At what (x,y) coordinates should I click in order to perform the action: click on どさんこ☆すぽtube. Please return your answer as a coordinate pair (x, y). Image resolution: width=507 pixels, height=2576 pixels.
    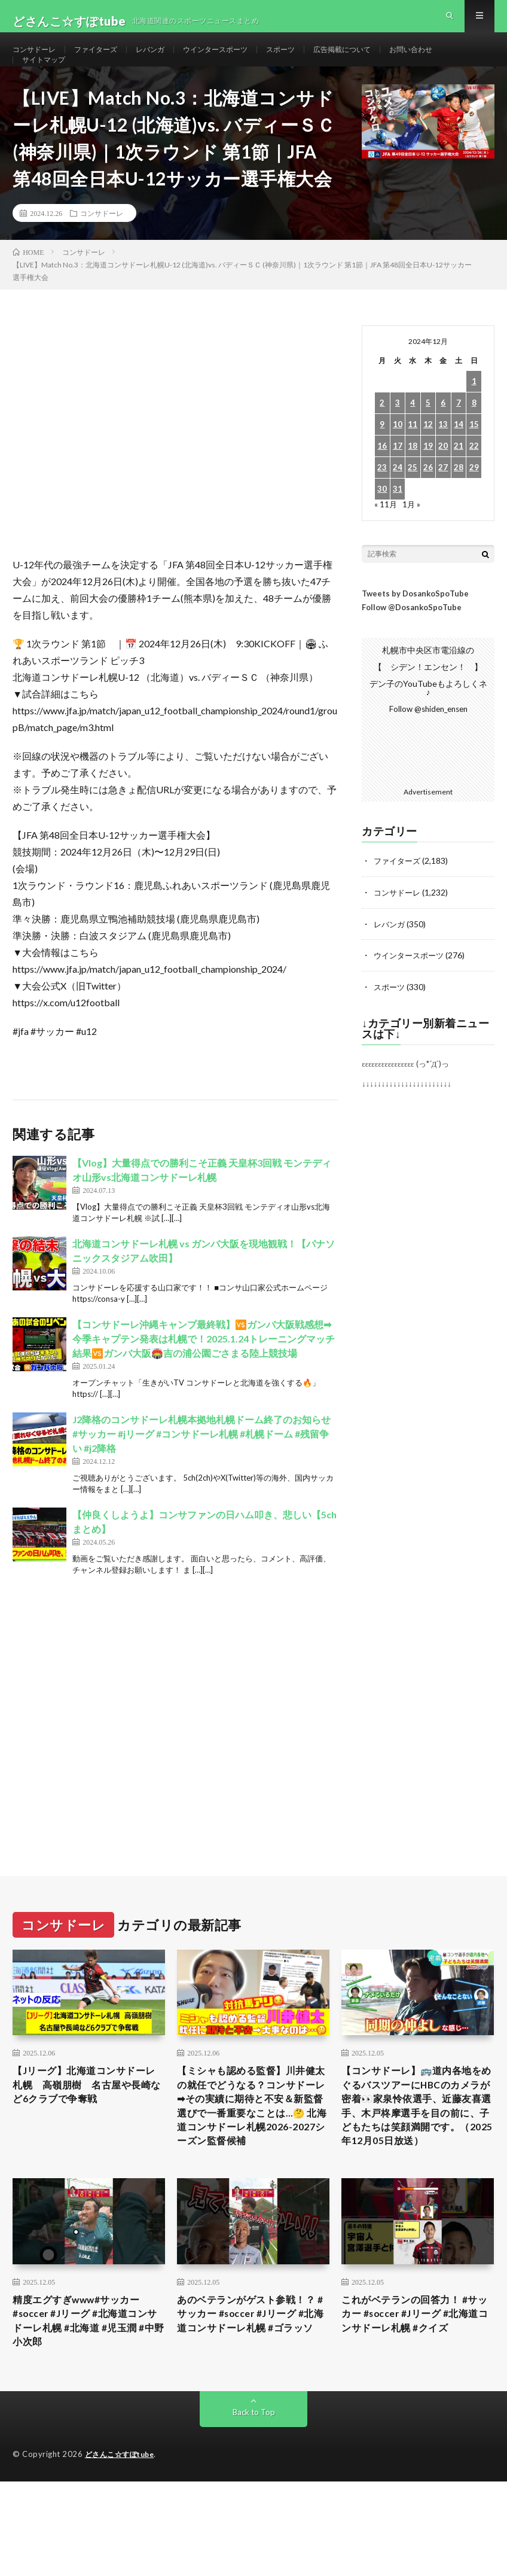
    Looking at the image, I should click on (123, 2522).